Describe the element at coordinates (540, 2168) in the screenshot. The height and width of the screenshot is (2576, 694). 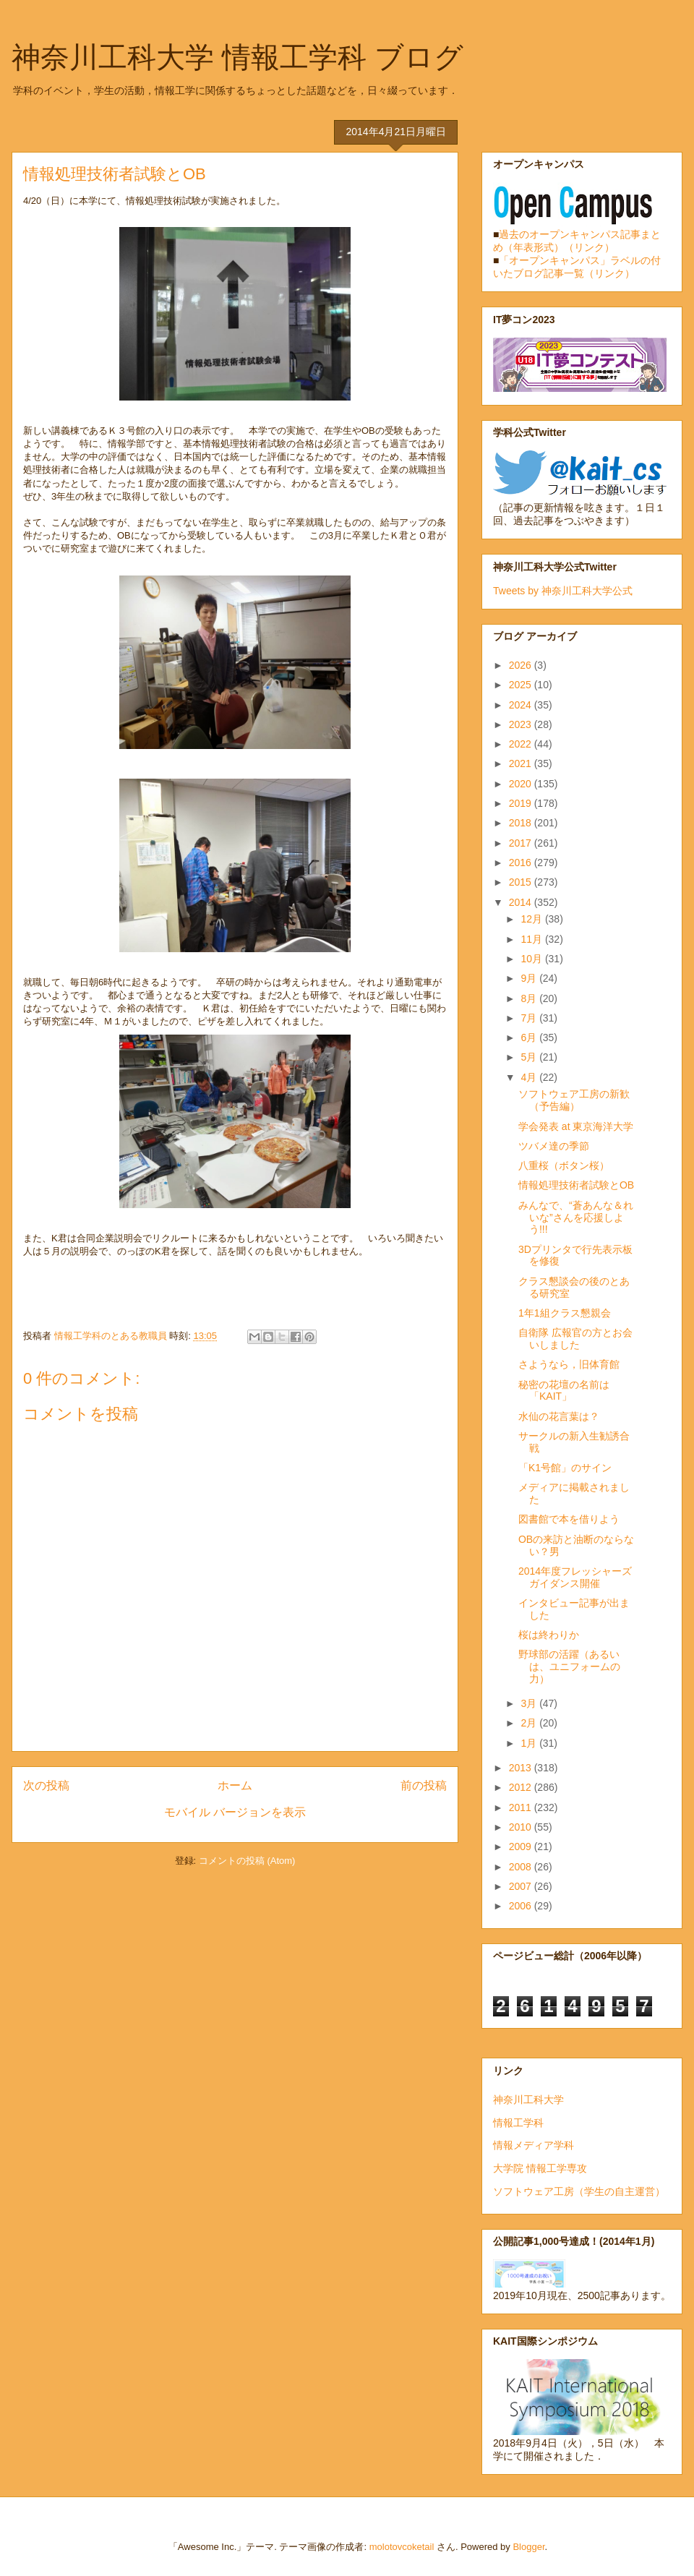
I see `大学院 情報工学専攻` at that location.